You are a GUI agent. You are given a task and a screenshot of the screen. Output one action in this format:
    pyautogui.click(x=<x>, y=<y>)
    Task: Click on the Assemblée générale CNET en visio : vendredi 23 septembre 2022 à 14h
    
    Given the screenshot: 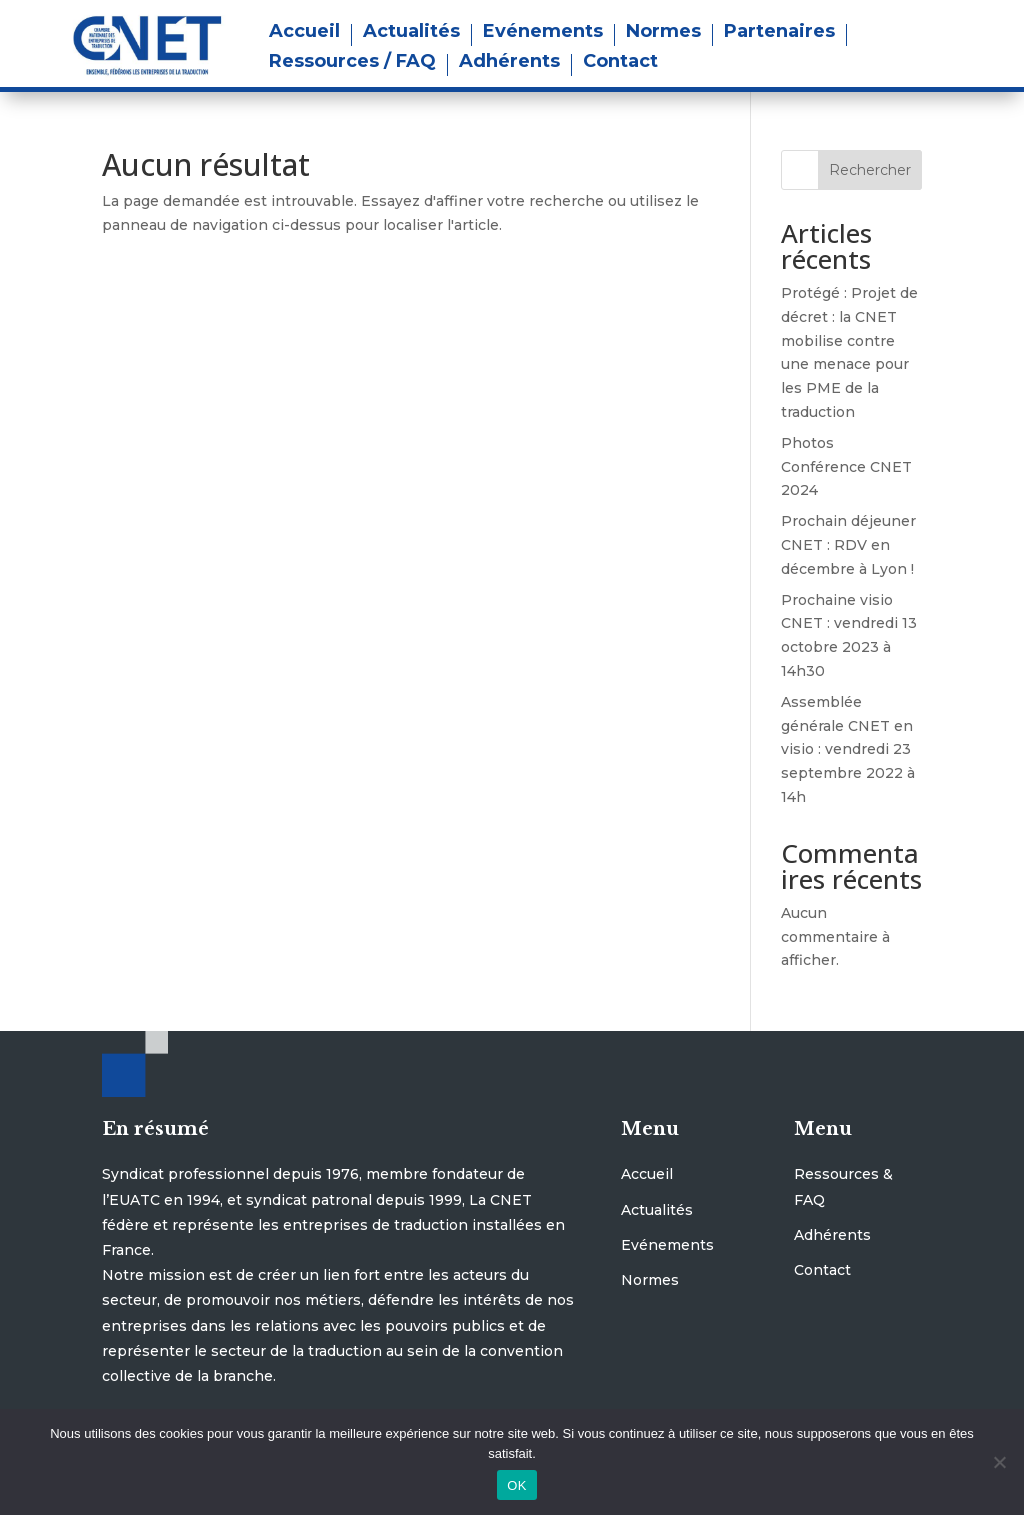 What is the action you would take?
    pyautogui.click(x=848, y=749)
    